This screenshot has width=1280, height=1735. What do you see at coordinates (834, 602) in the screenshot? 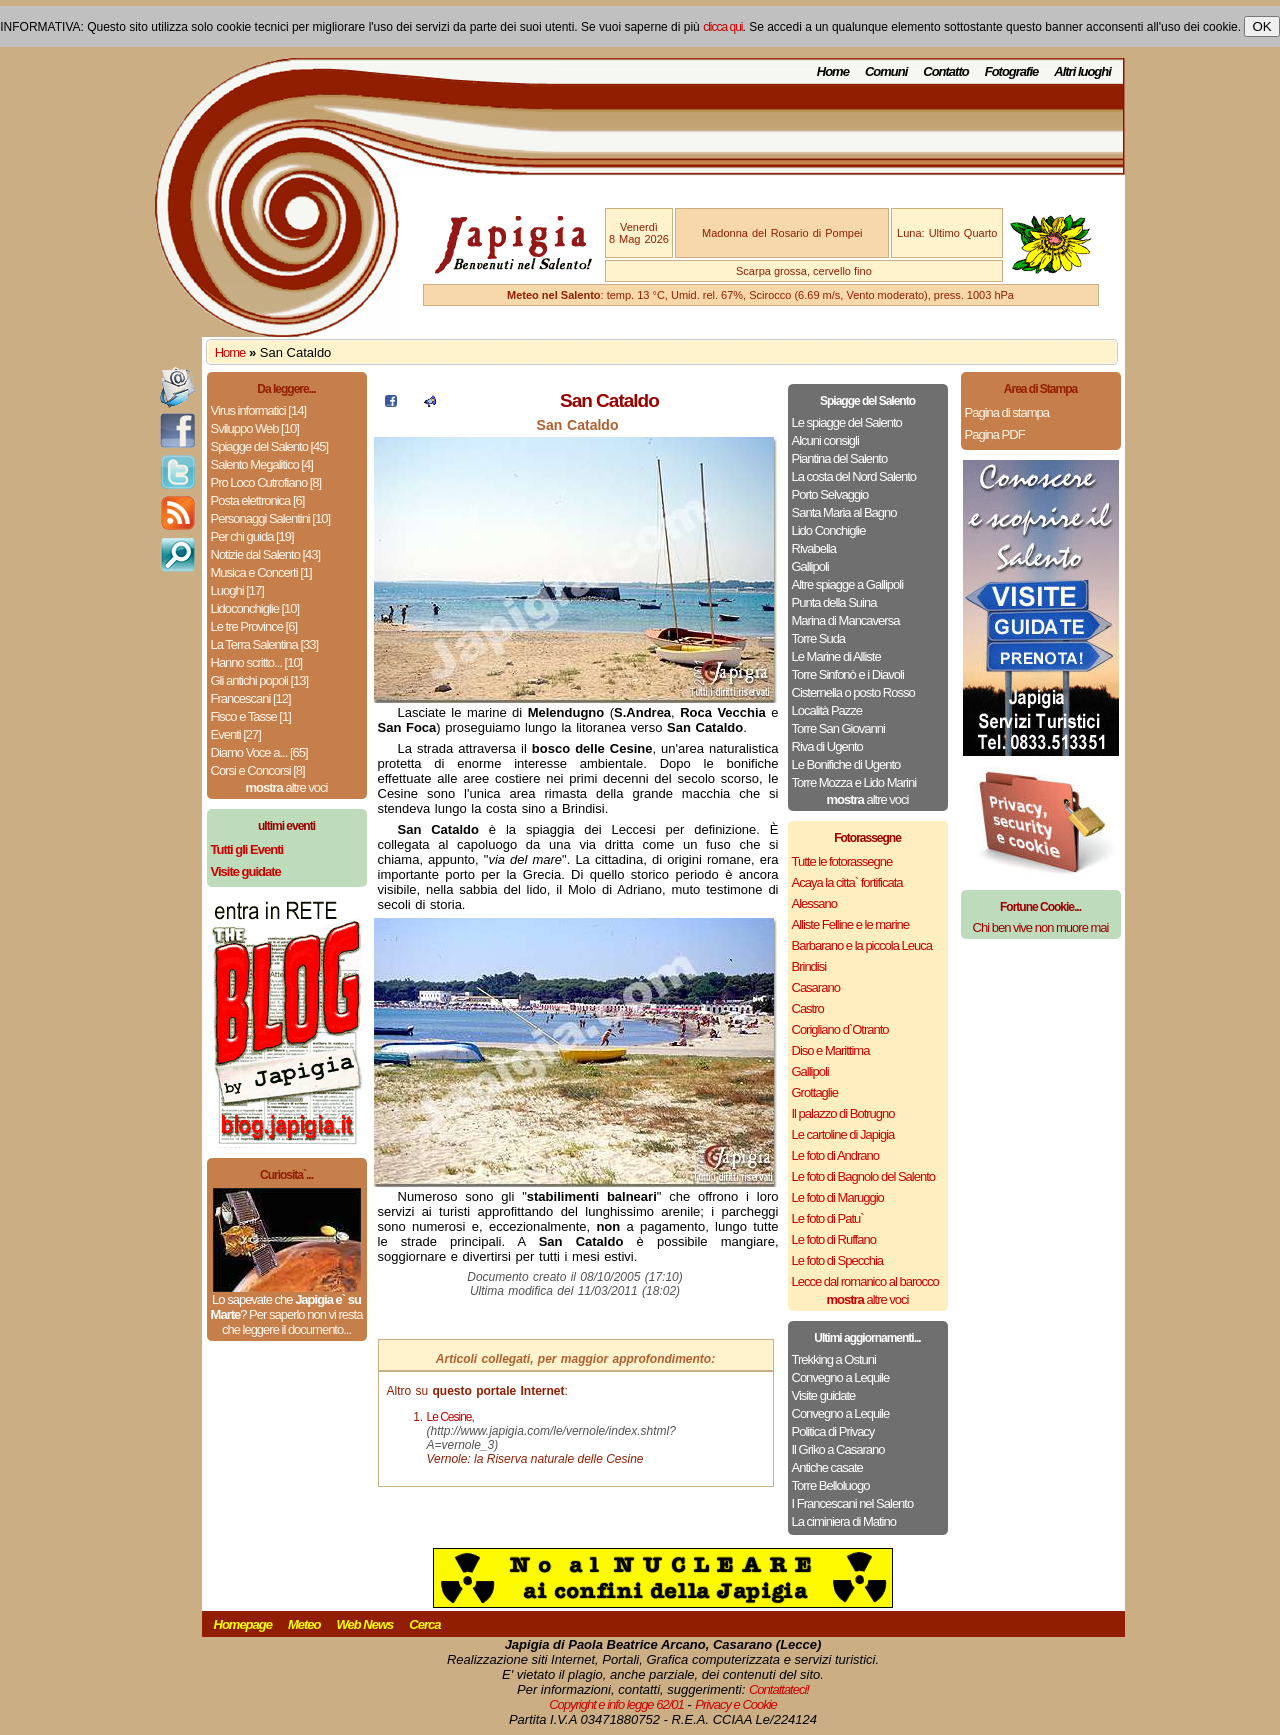
I see `Punta della Suina` at bounding box center [834, 602].